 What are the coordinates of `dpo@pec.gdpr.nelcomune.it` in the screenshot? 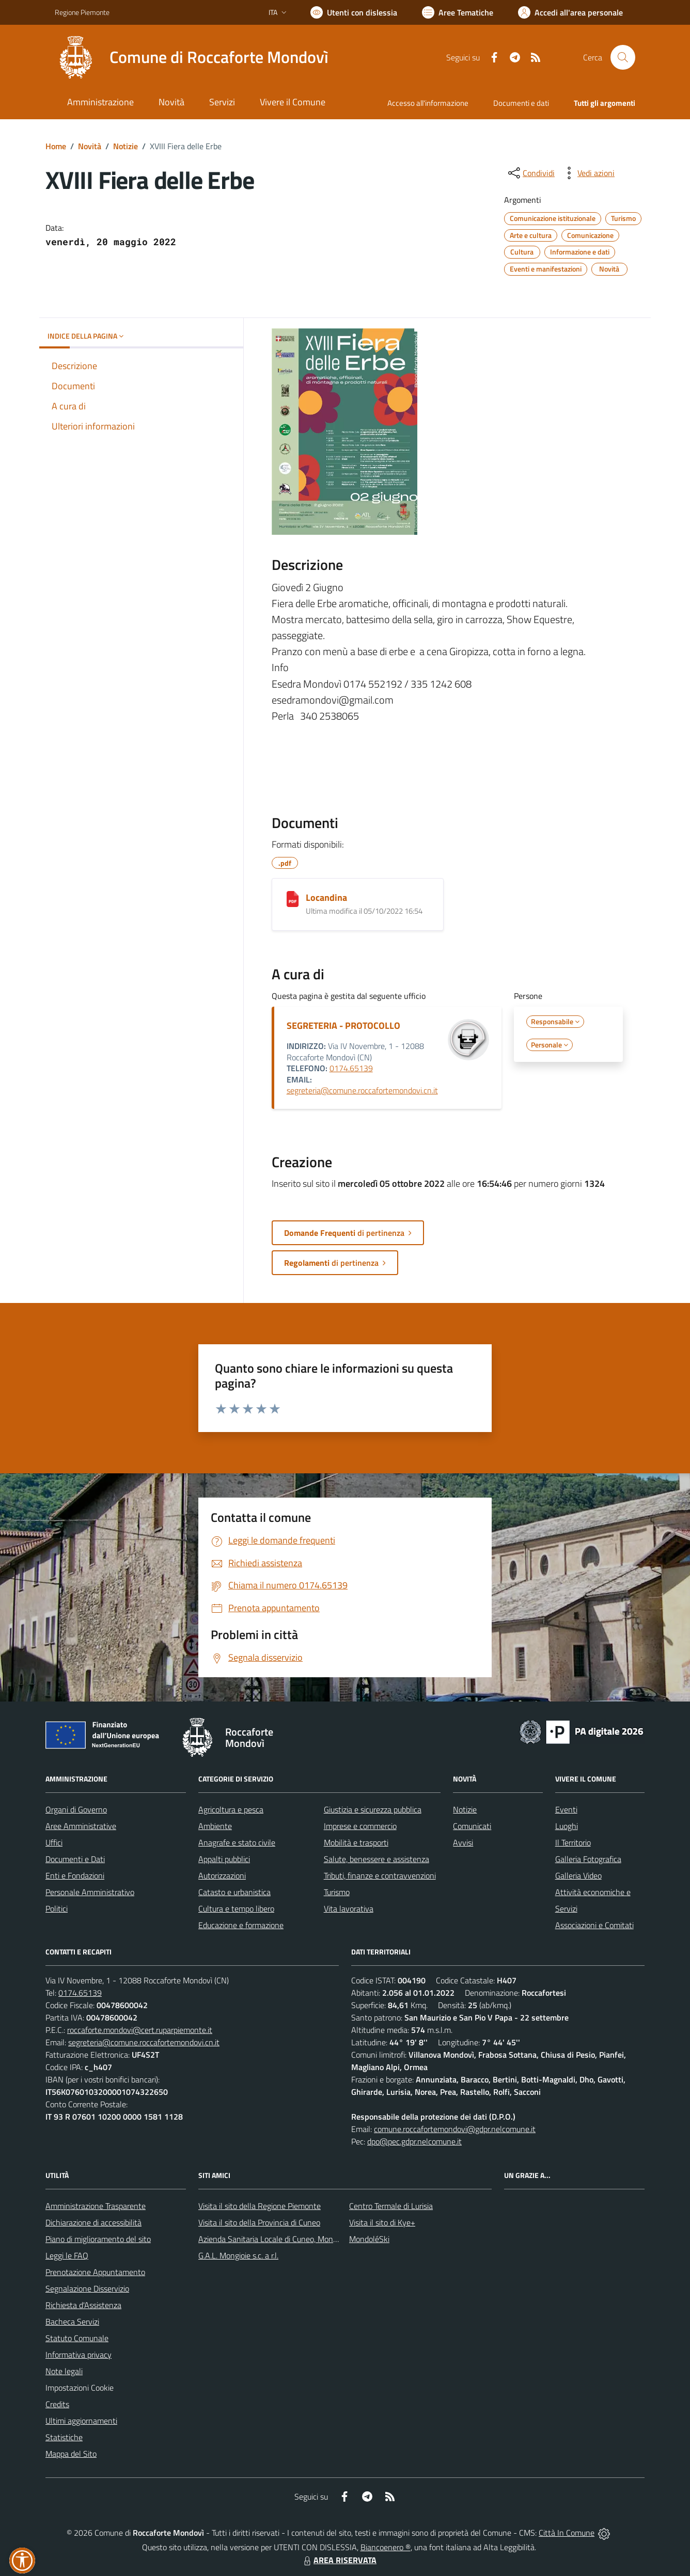 It's located at (414, 2141).